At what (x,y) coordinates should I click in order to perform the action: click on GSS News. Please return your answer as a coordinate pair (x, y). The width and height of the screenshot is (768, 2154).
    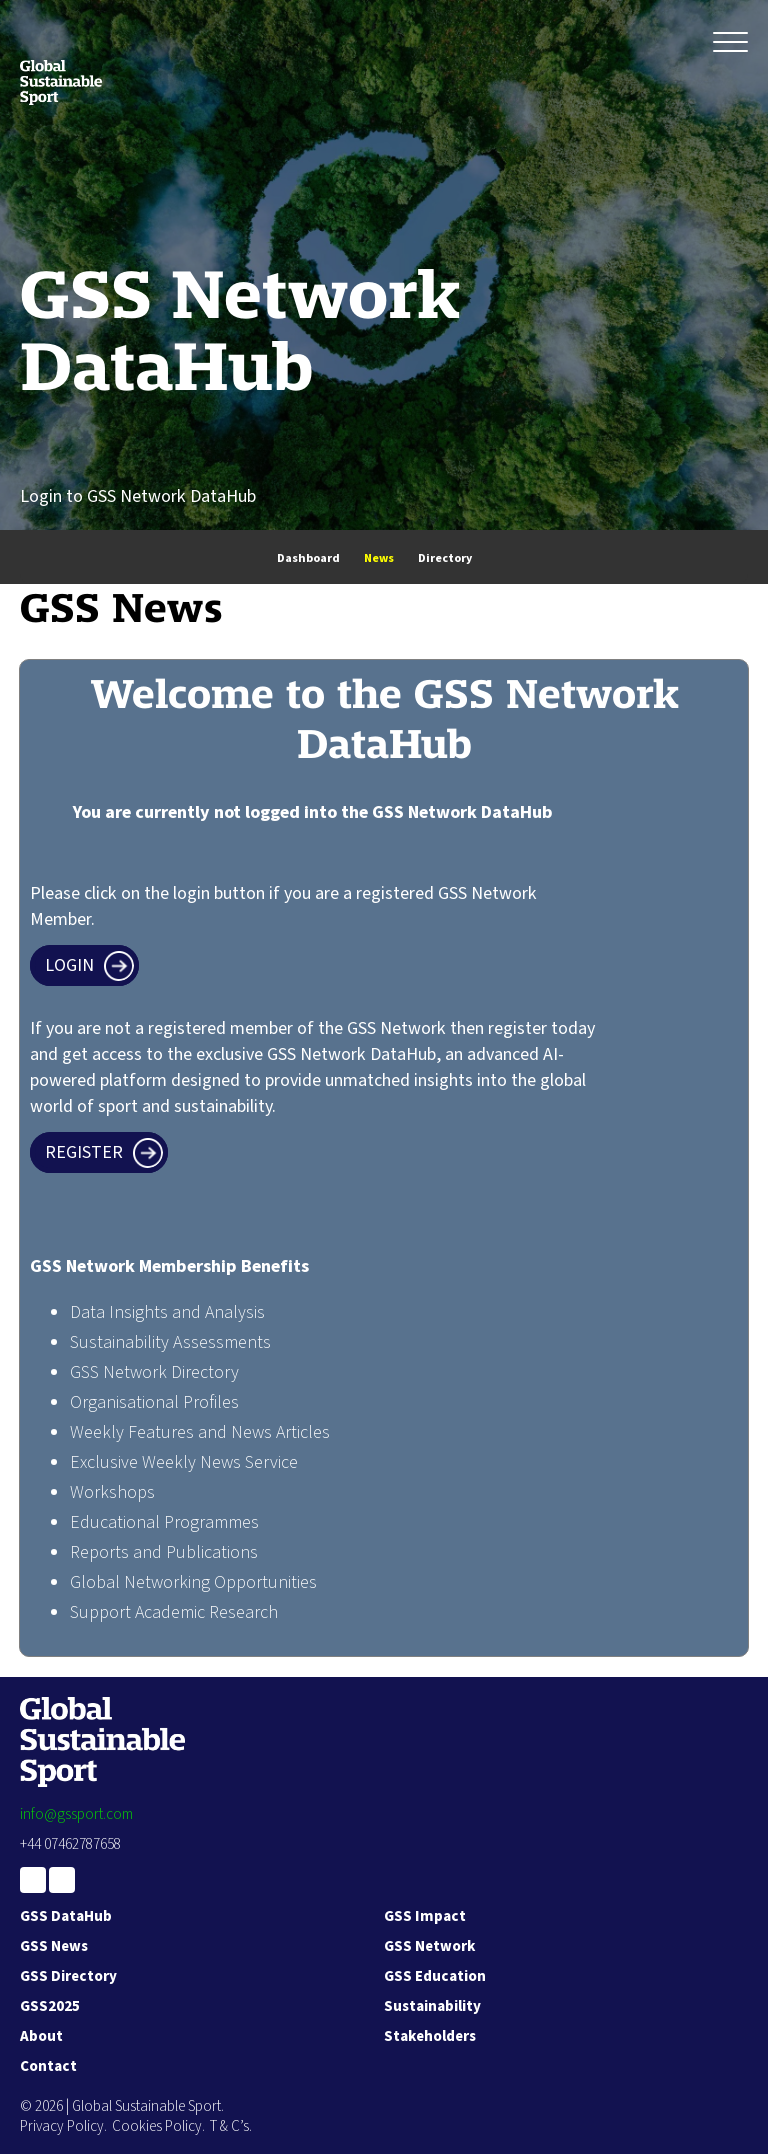
    Looking at the image, I should click on (54, 1946).